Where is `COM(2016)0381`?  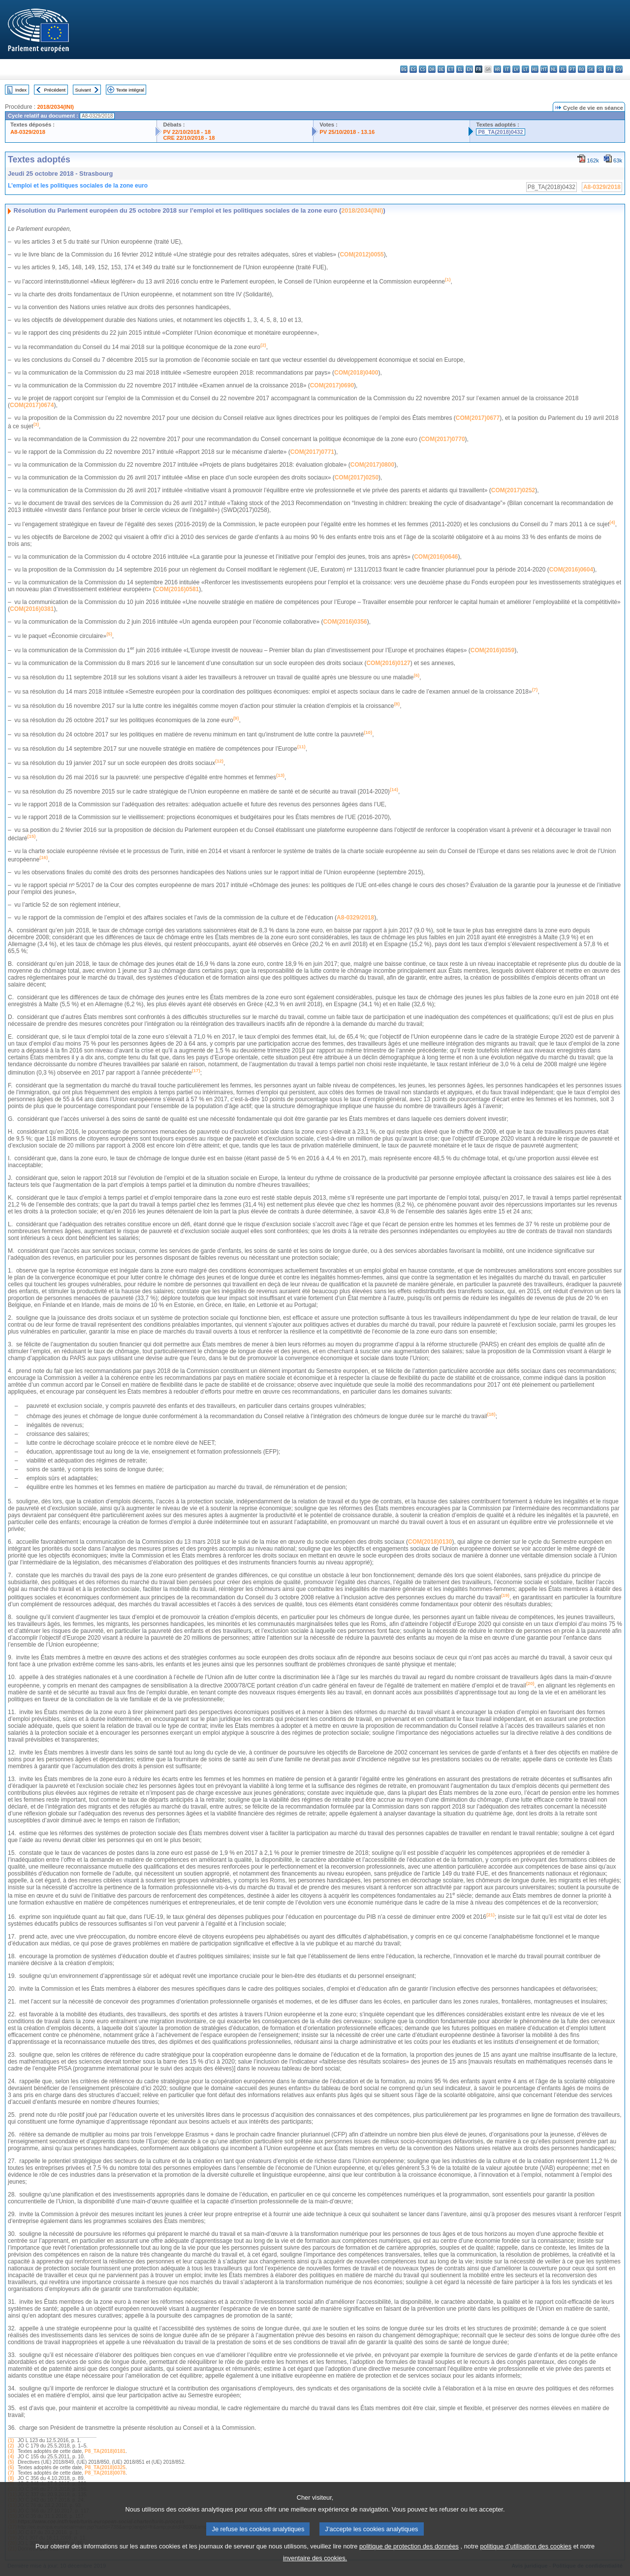
COM(2016)0381 is located at coordinates (32, 608).